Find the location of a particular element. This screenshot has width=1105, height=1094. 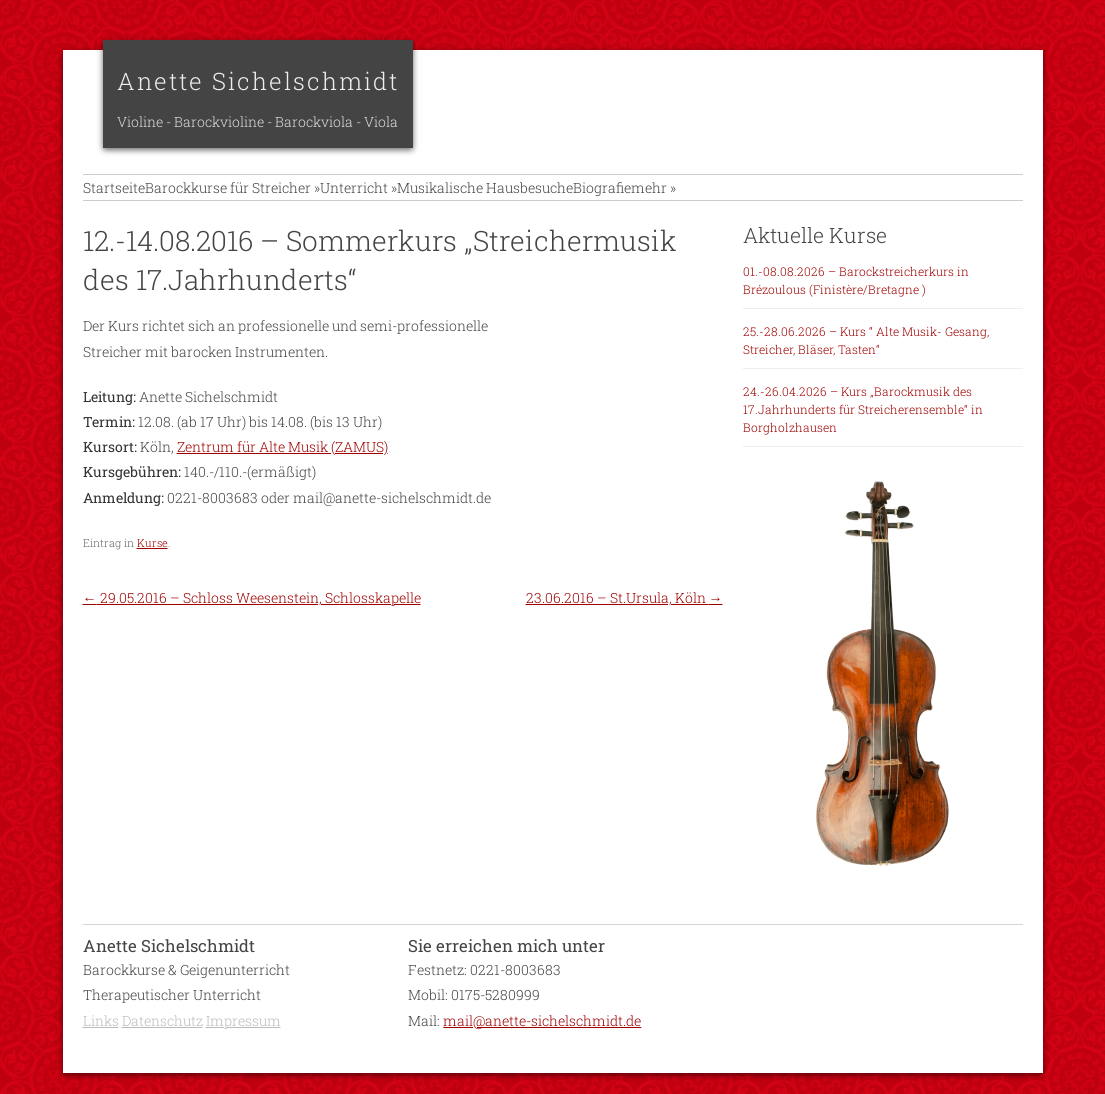

mehr is located at coordinates (778, 197).